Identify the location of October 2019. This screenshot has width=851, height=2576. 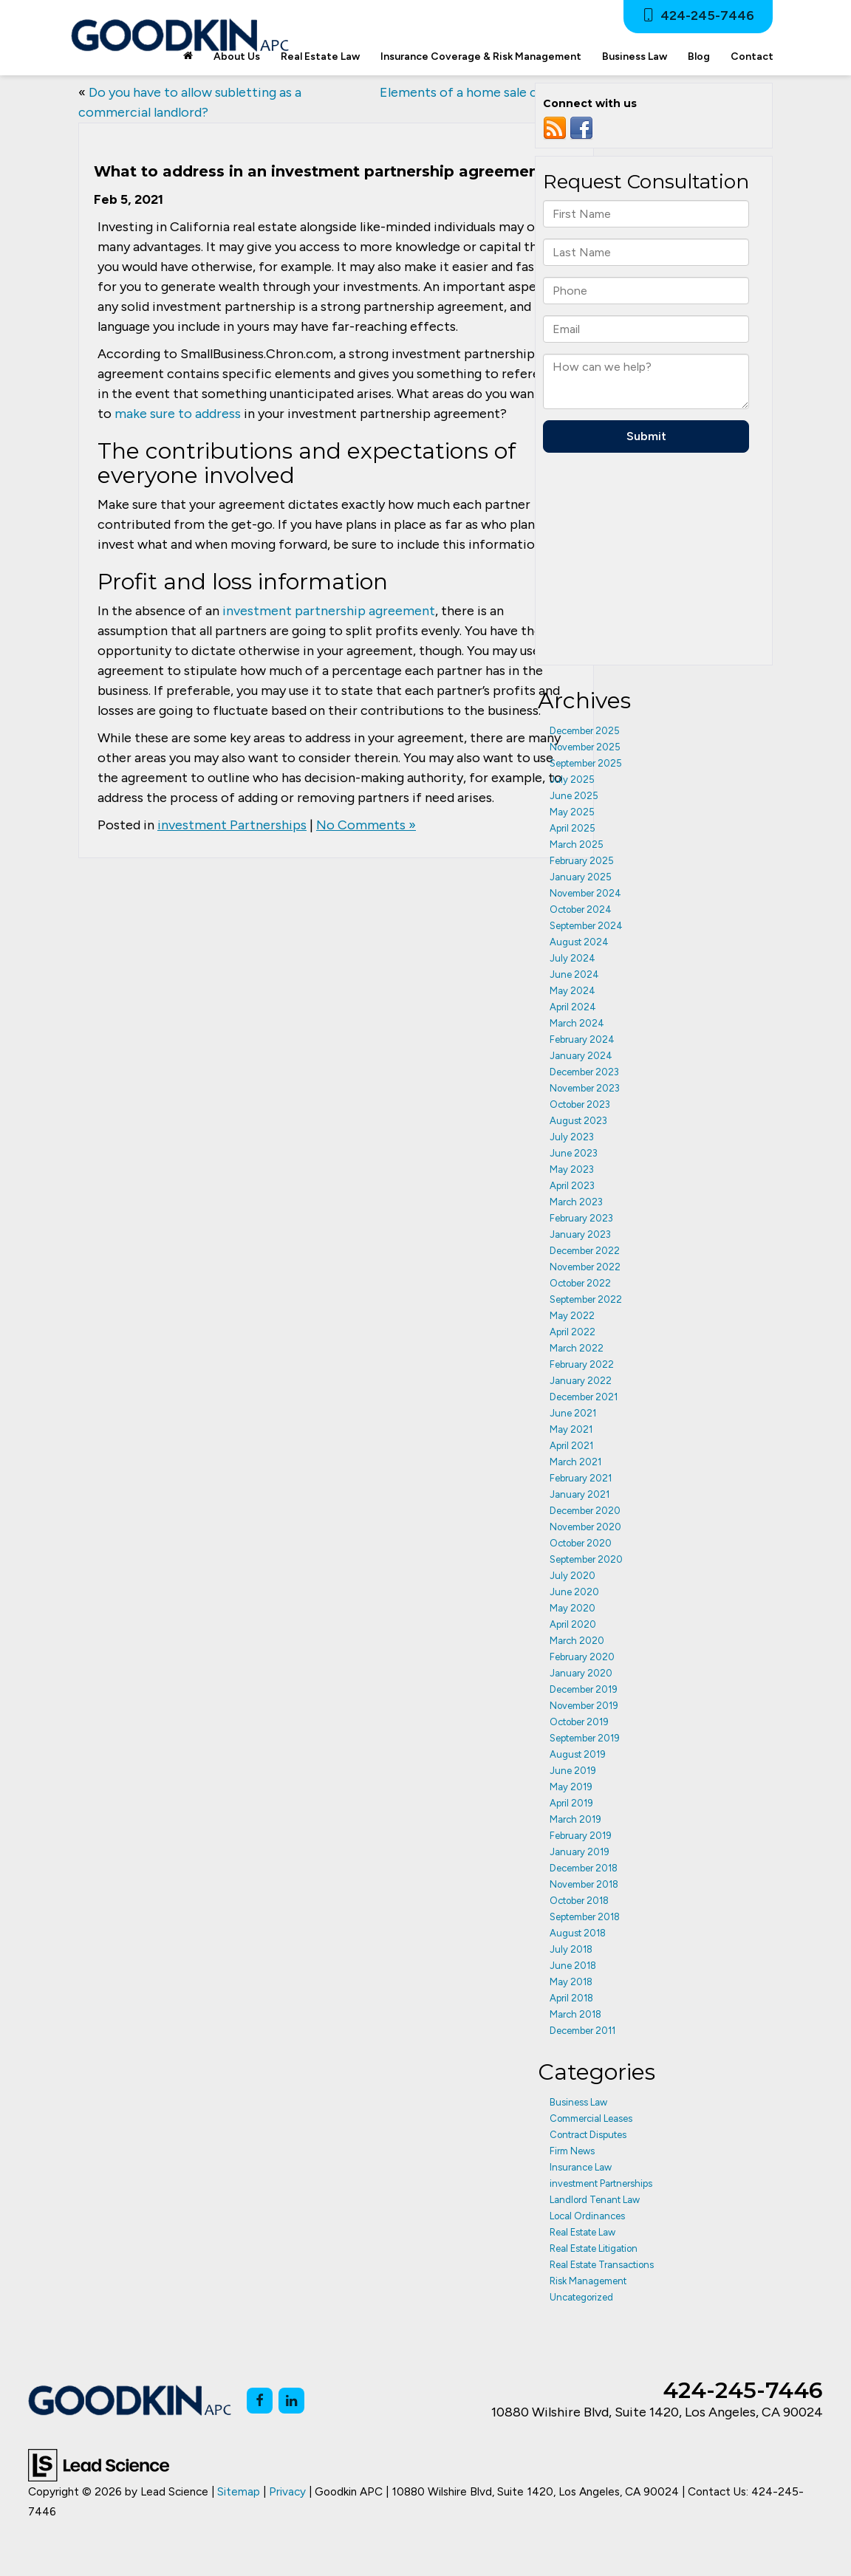
(579, 1721).